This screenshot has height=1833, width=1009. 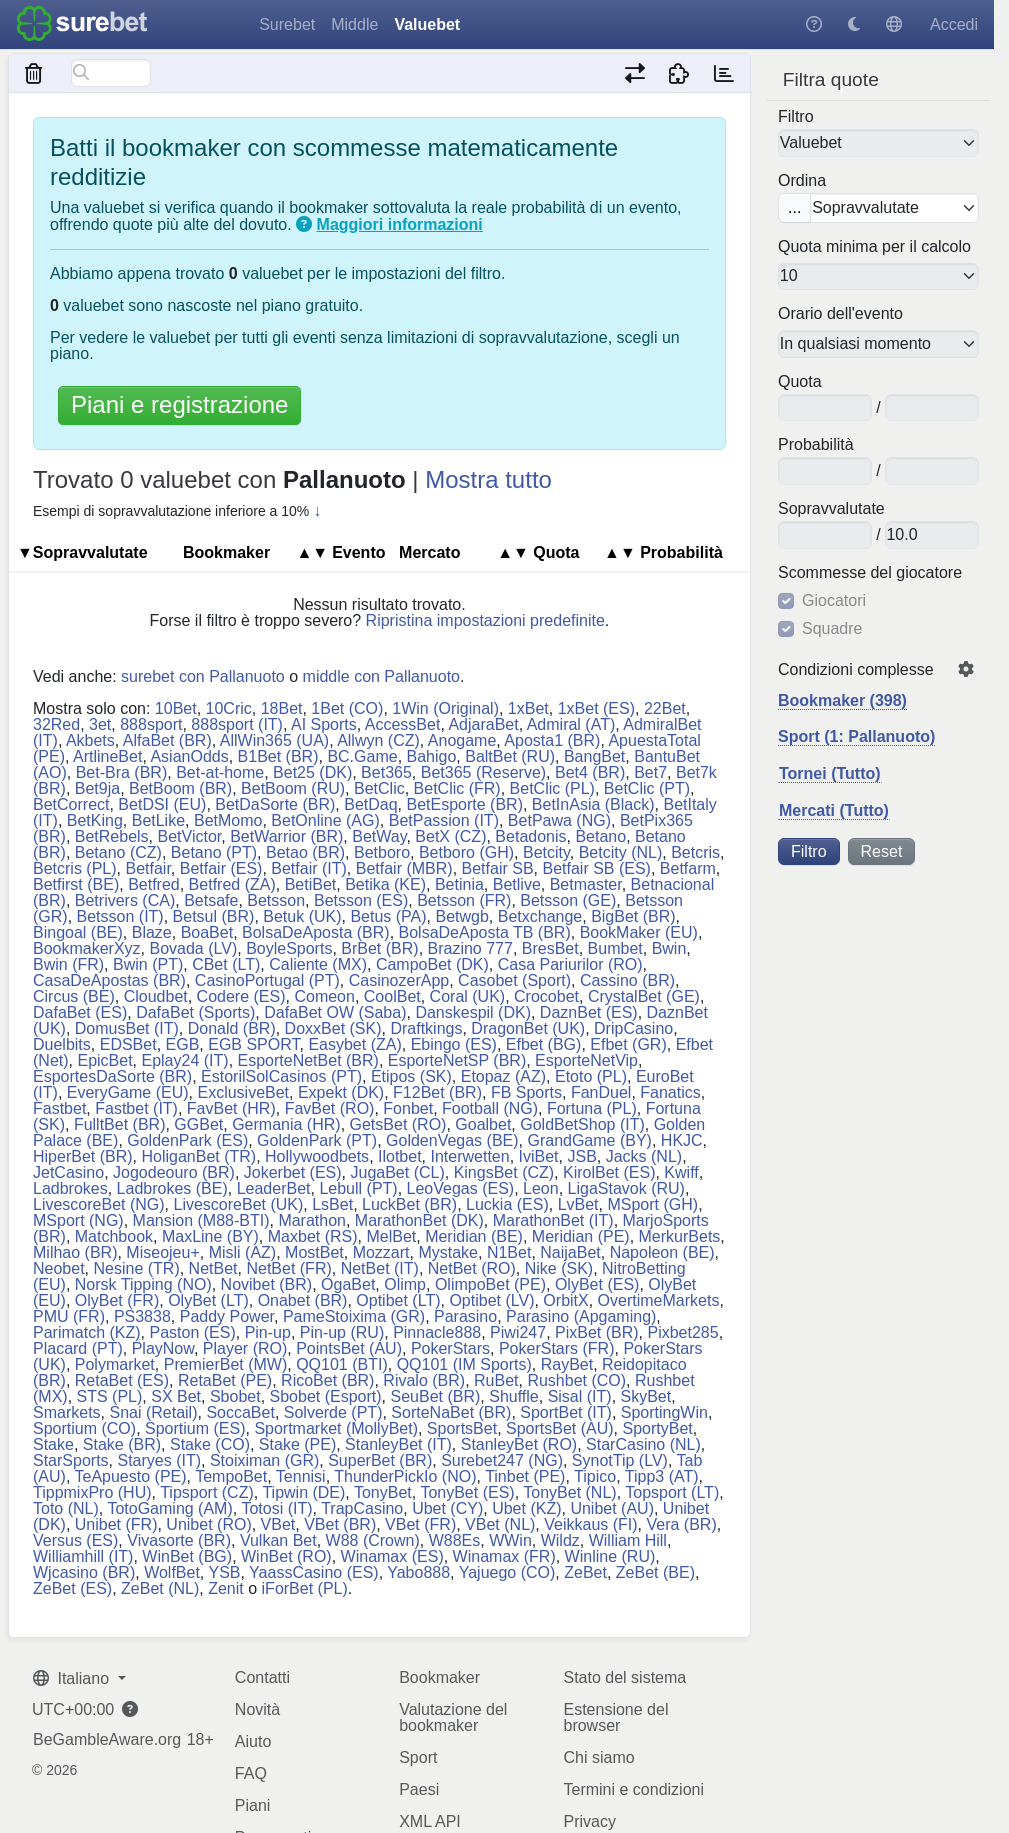 What do you see at coordinates (682, 1524) in the screenshot?
I see `Vera (BR)` at bounding box center [682, 1524].